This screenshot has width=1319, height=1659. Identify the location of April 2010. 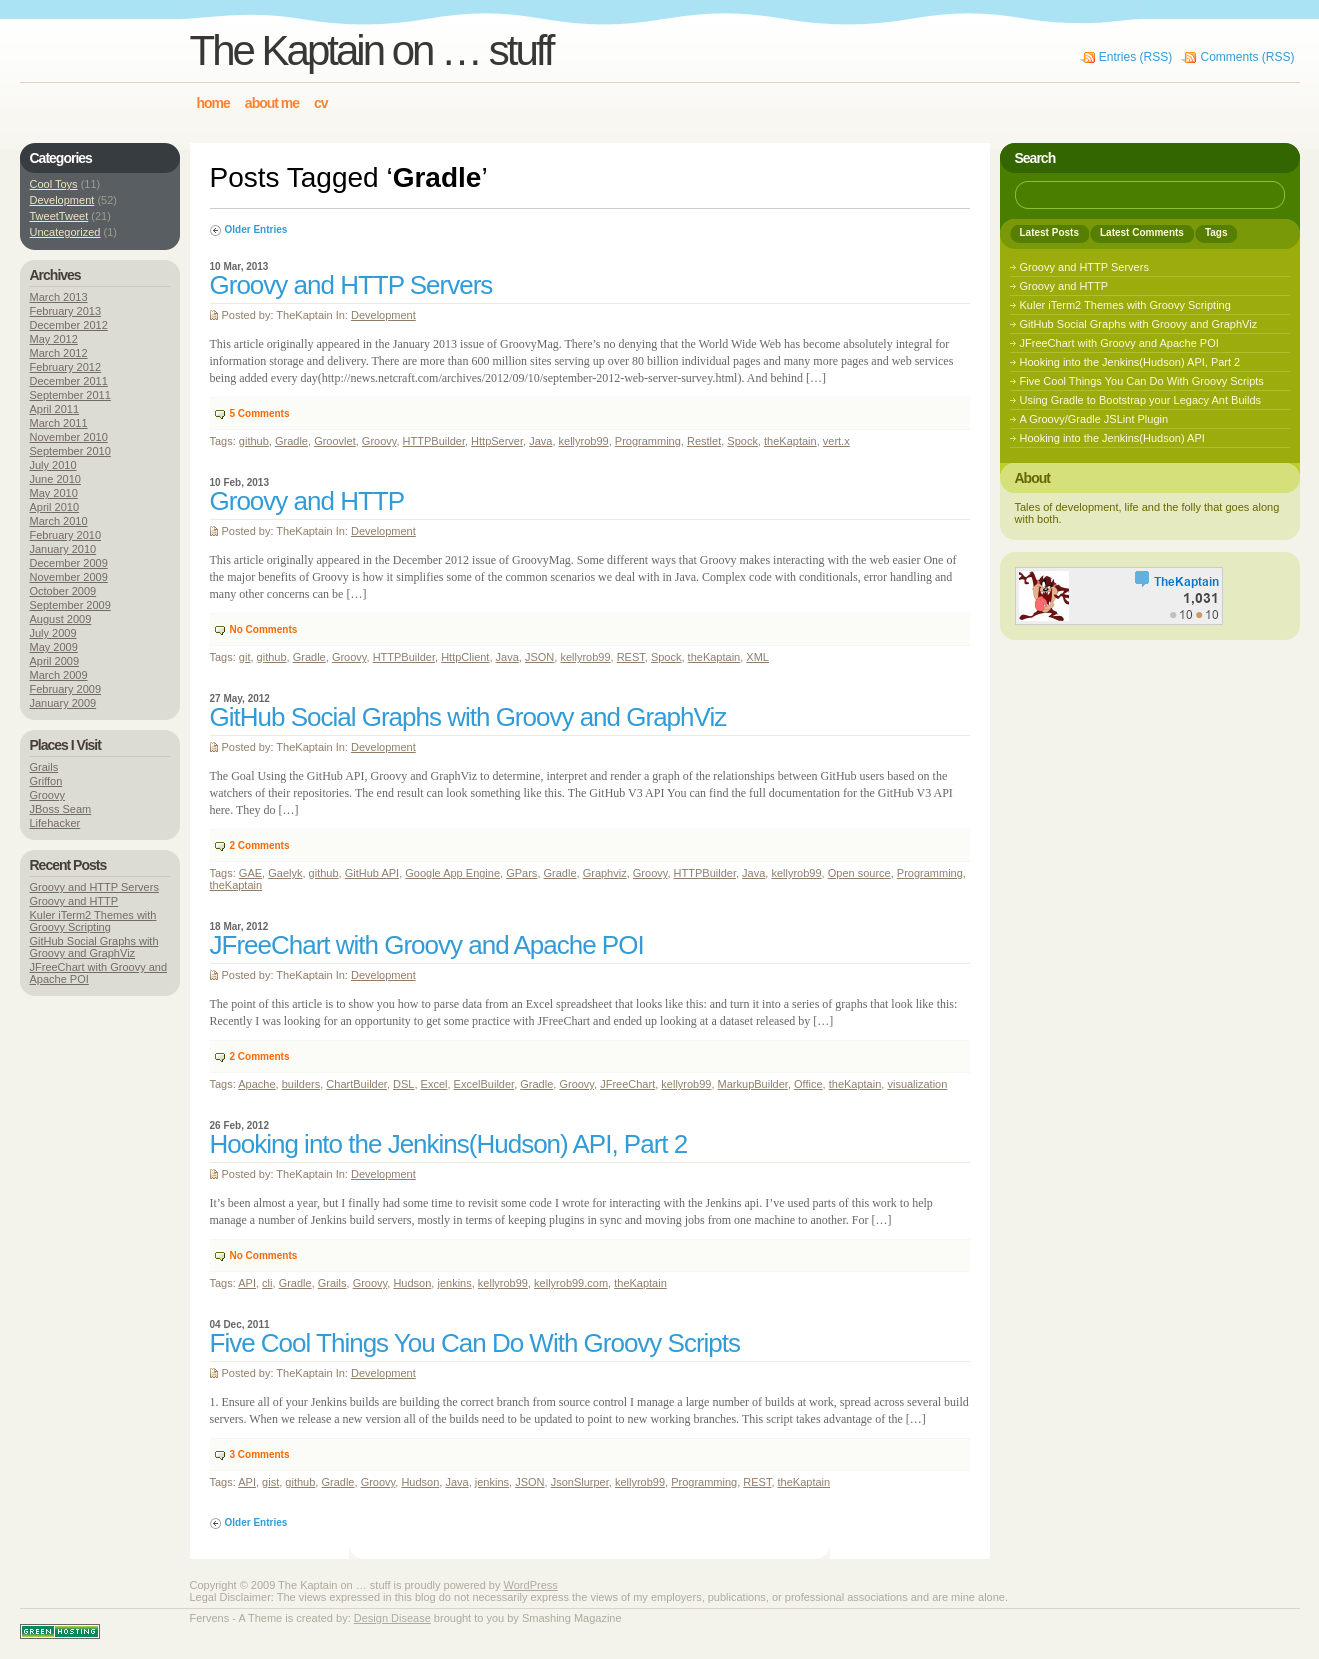
(55, 507).